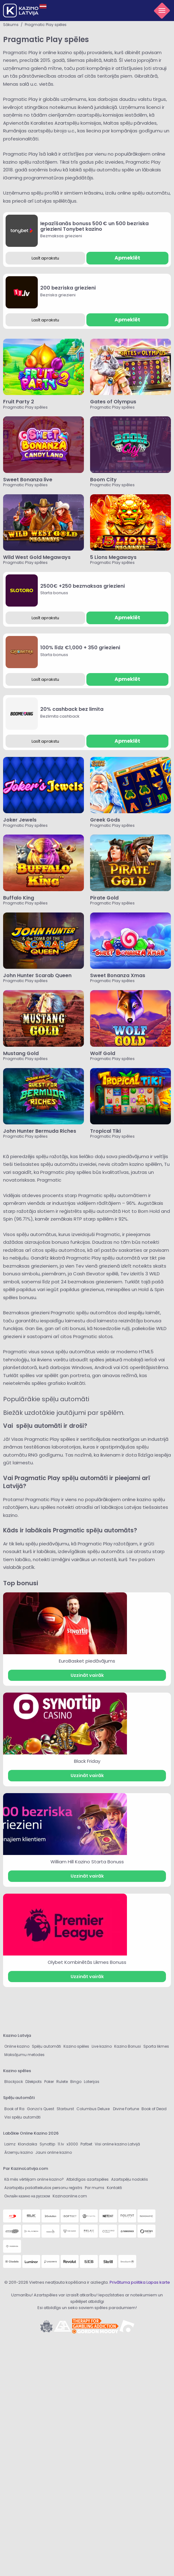 The image size is (174, 2576). I want to click on Boom City, so click(103, 479).